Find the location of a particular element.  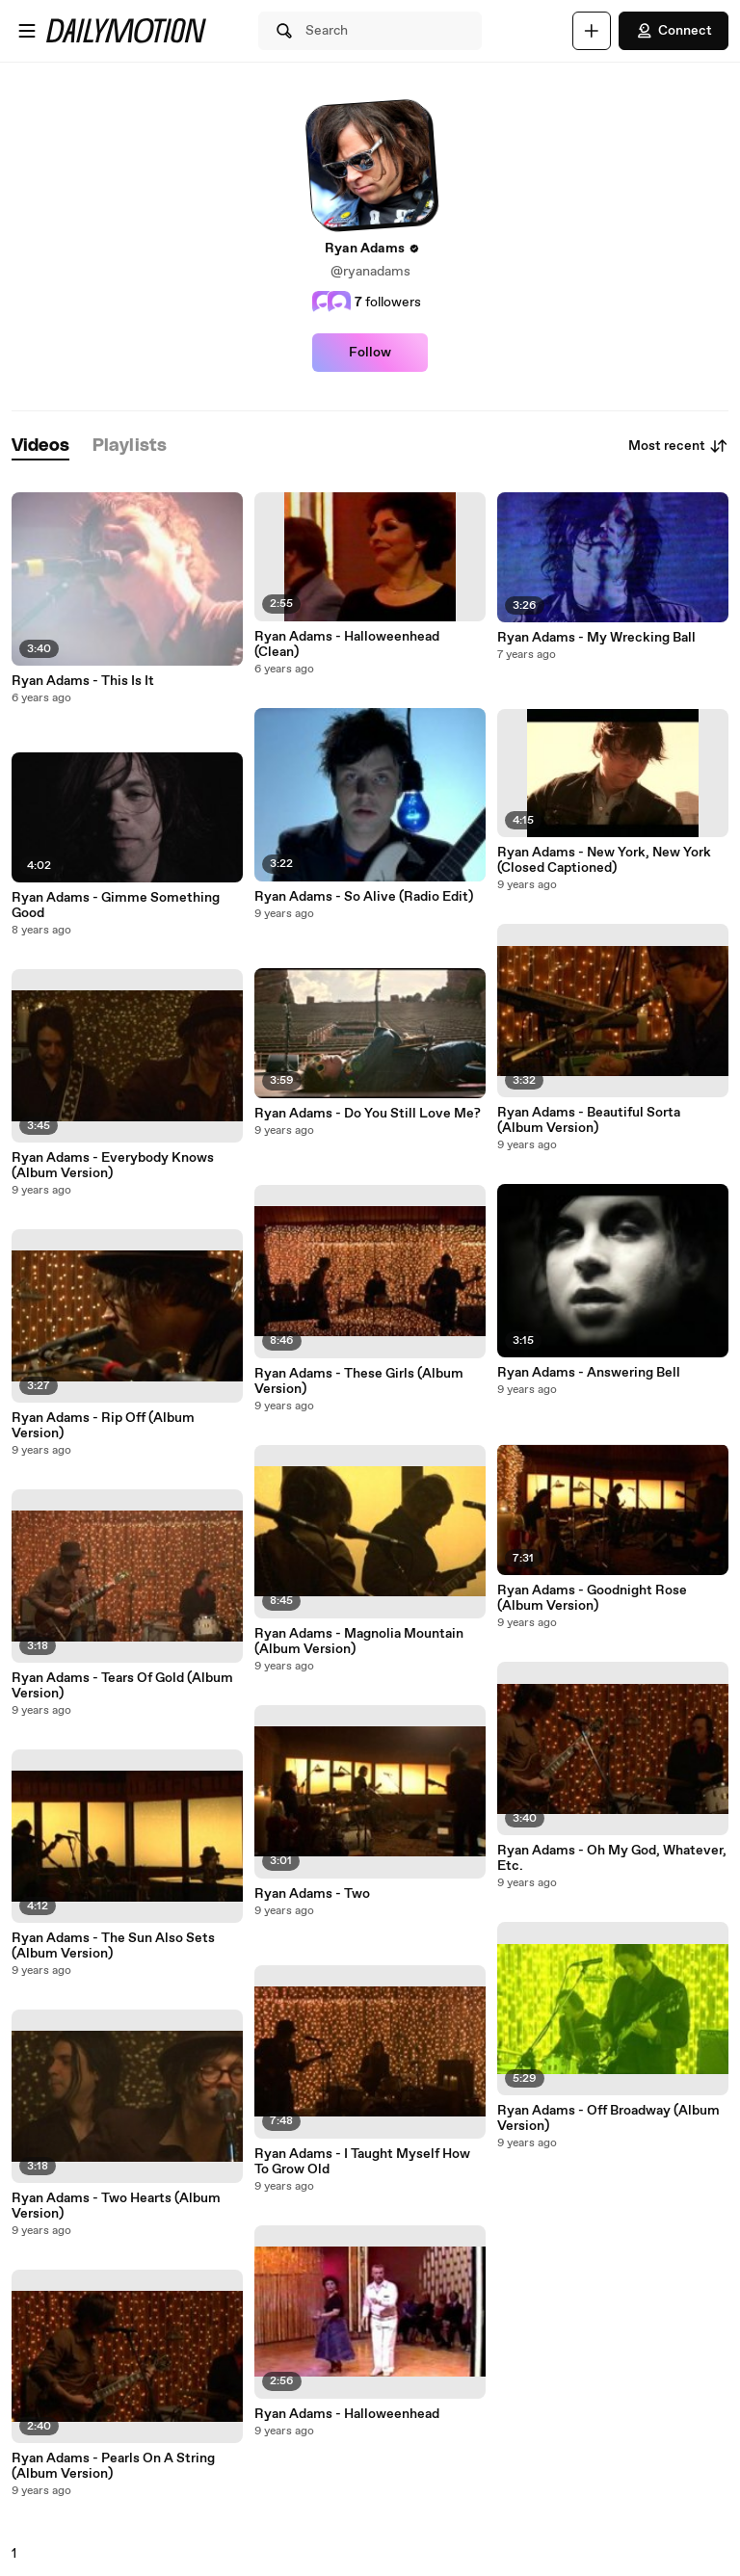

Ryan Adams - Goodnight Rose (Album Version) is located at coordinates (592, 1598).